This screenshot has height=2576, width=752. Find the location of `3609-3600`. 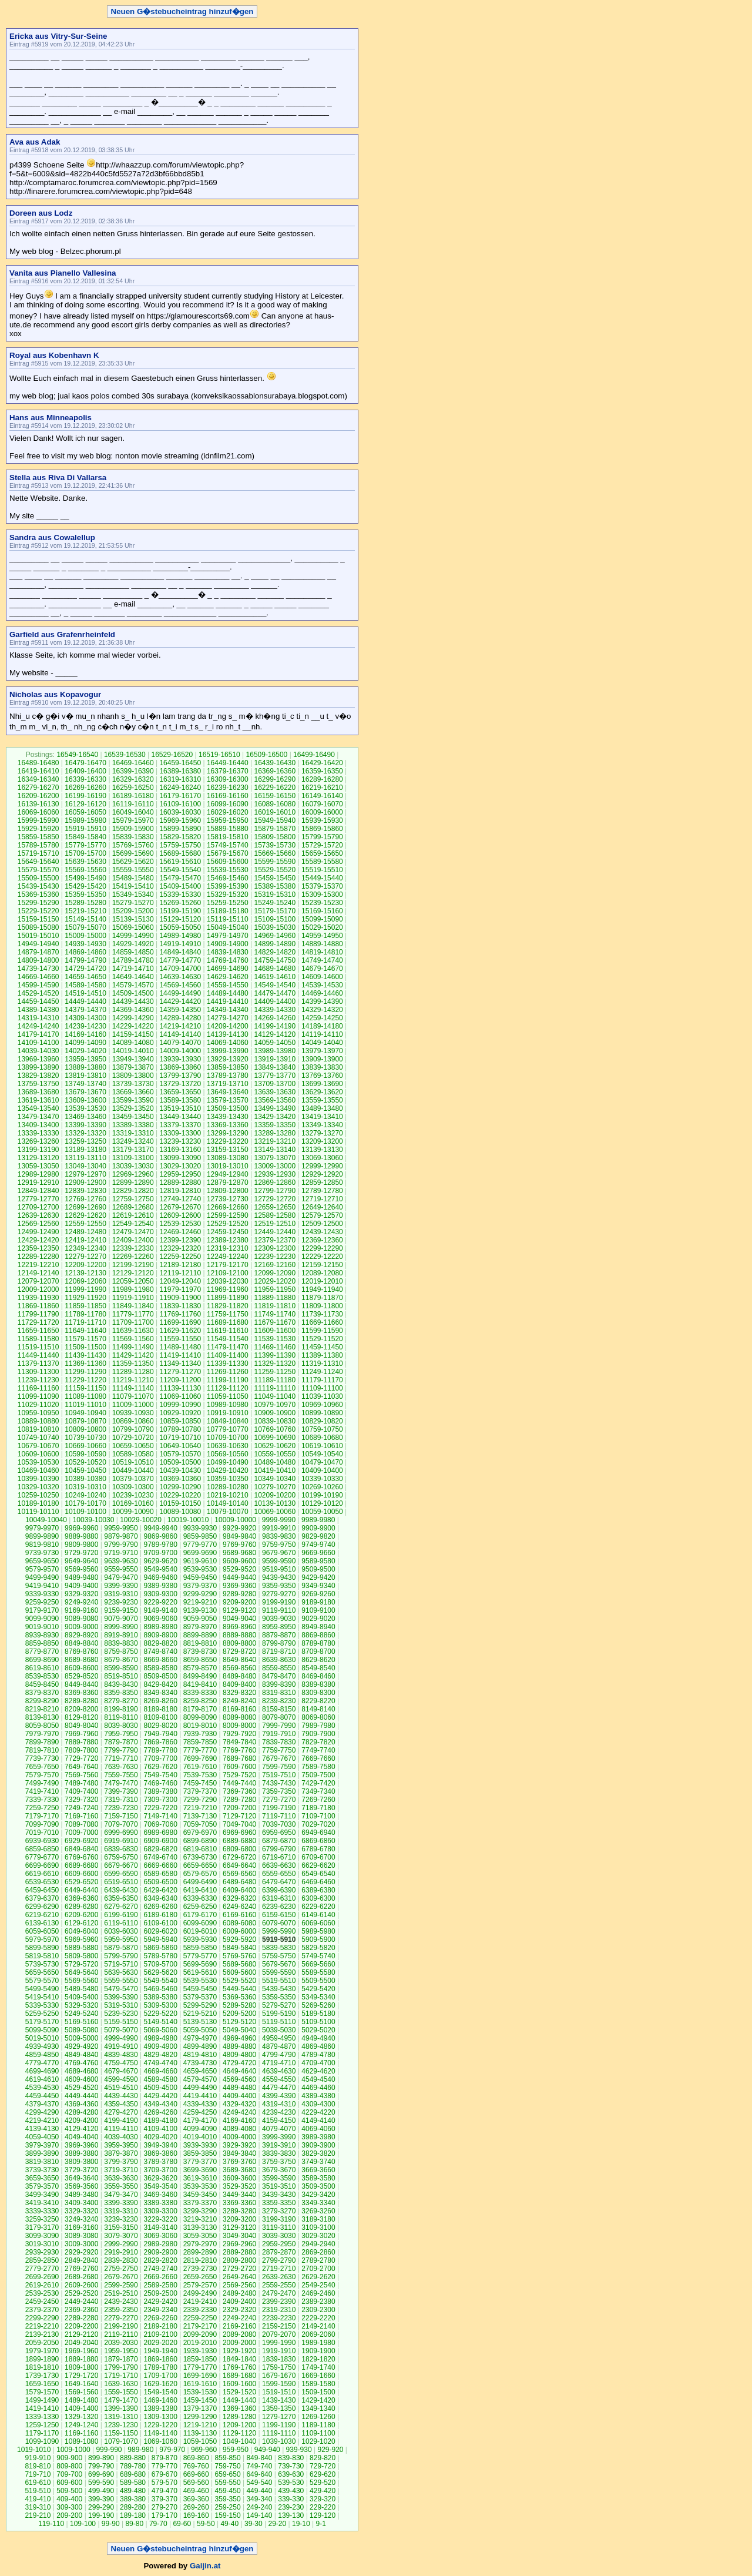

3609-3600 is located at coordinates (239, 2178).